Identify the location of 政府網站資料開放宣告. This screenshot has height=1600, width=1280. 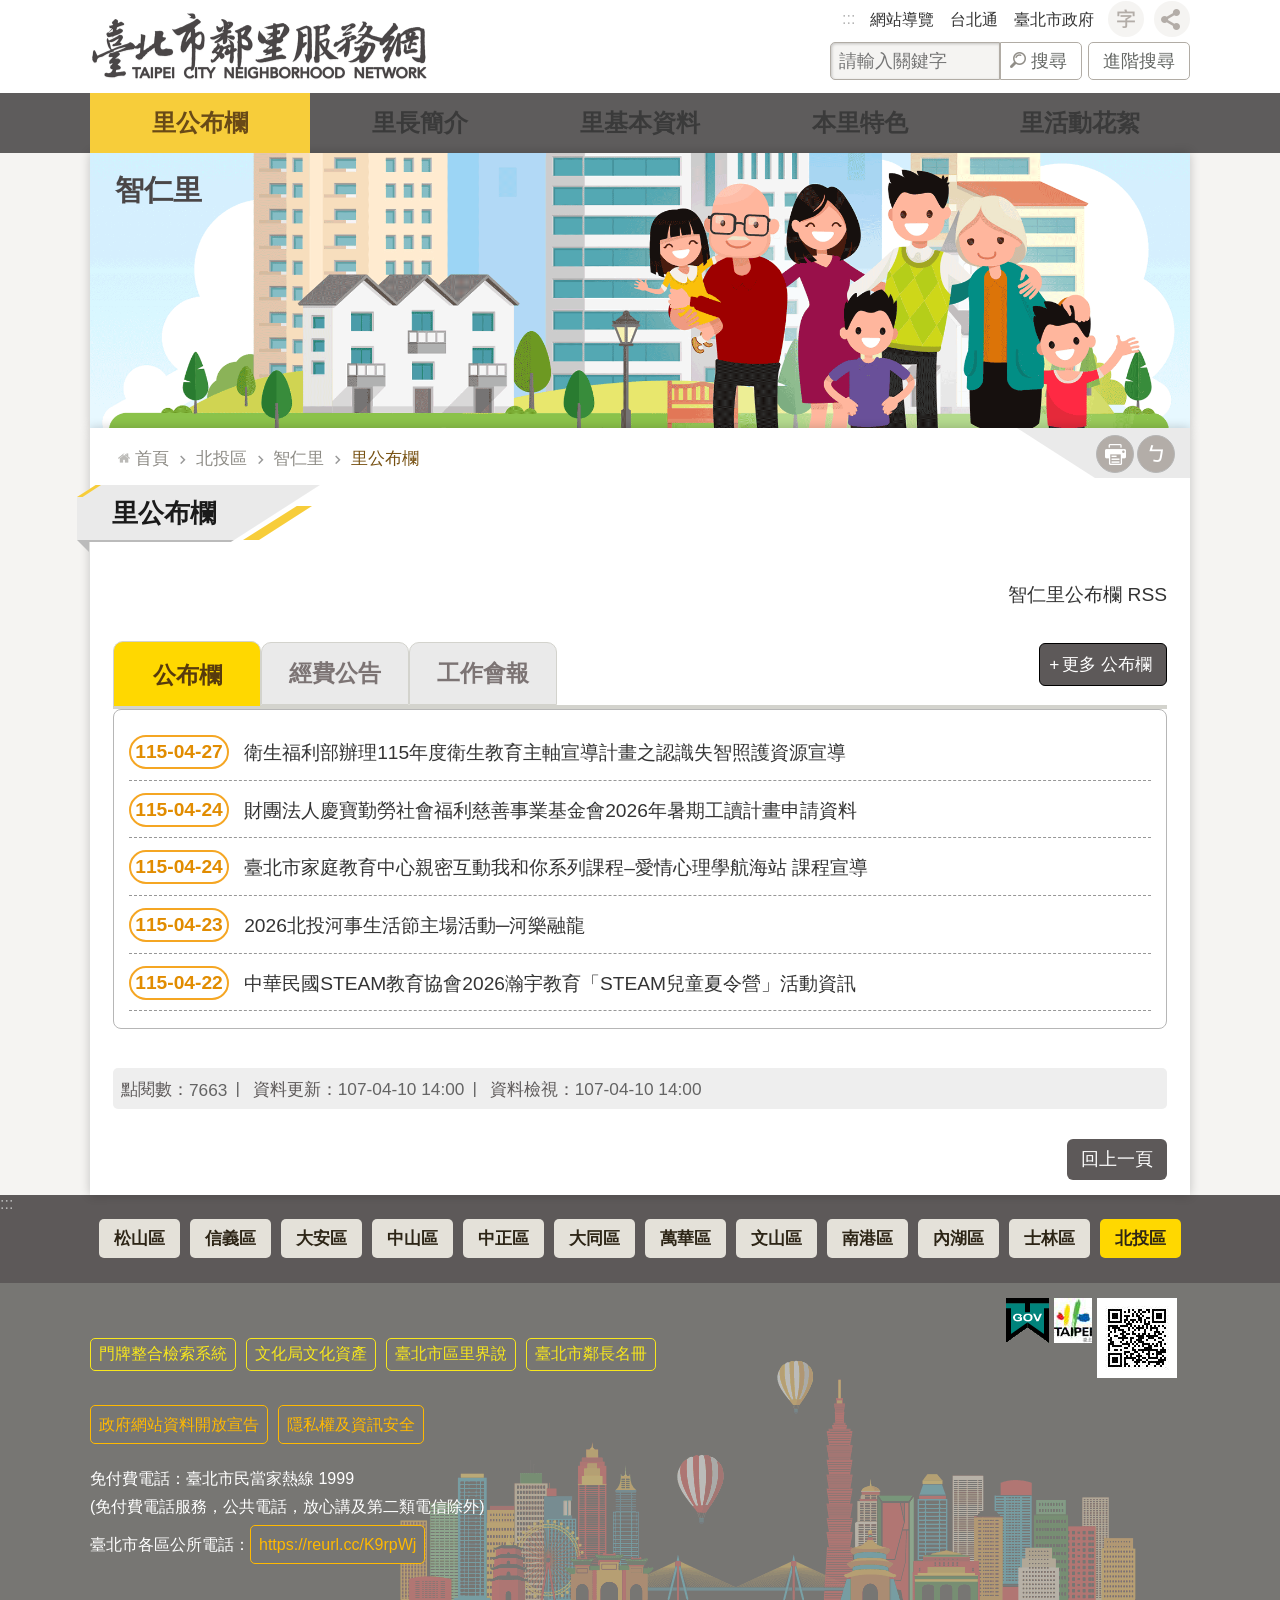
(179, 1423).